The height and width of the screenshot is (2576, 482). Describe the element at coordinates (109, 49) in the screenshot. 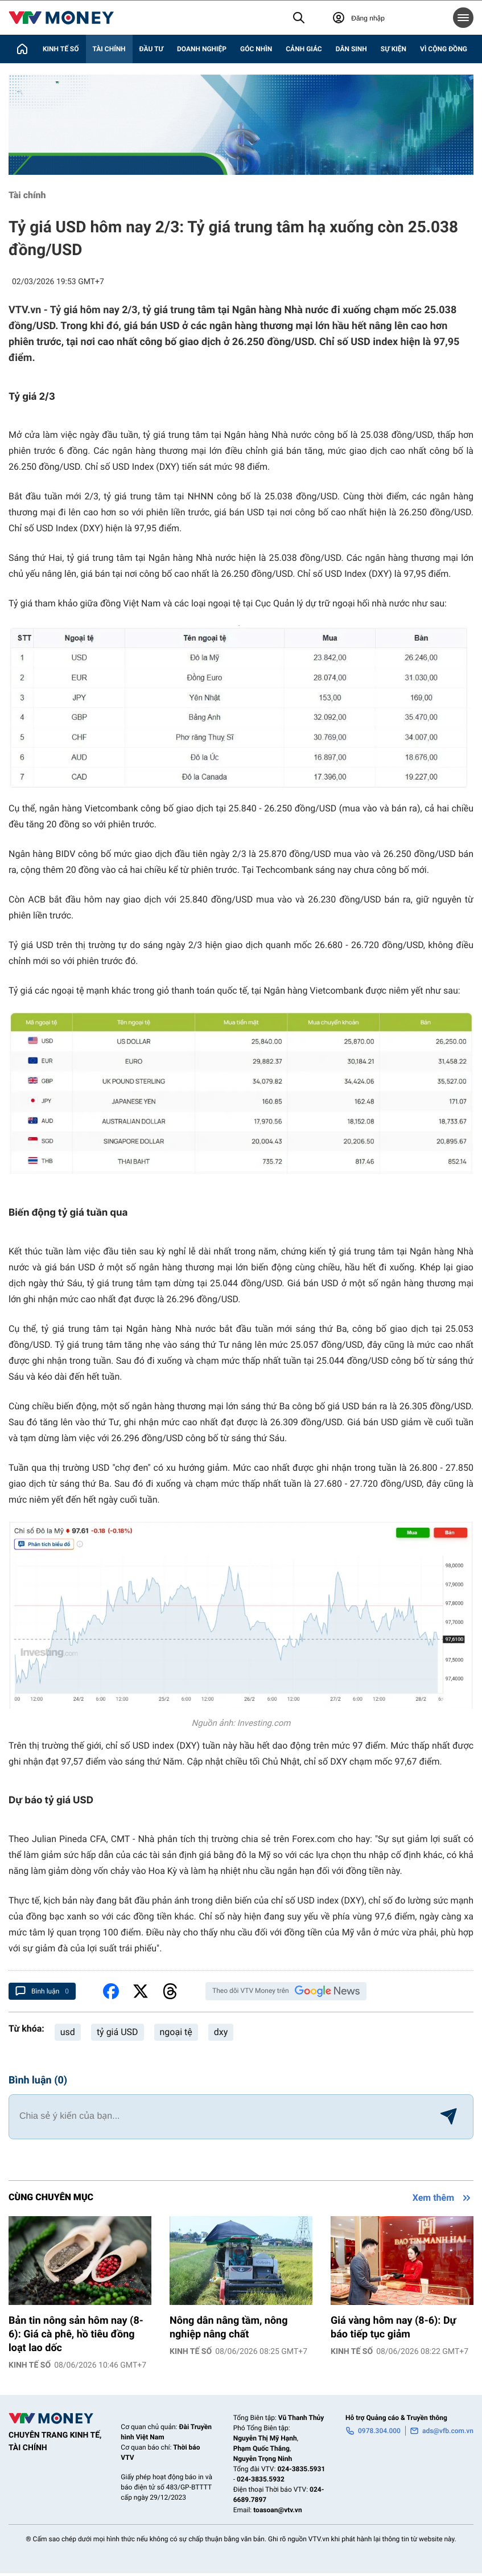

I see `Tài chính` at that location.